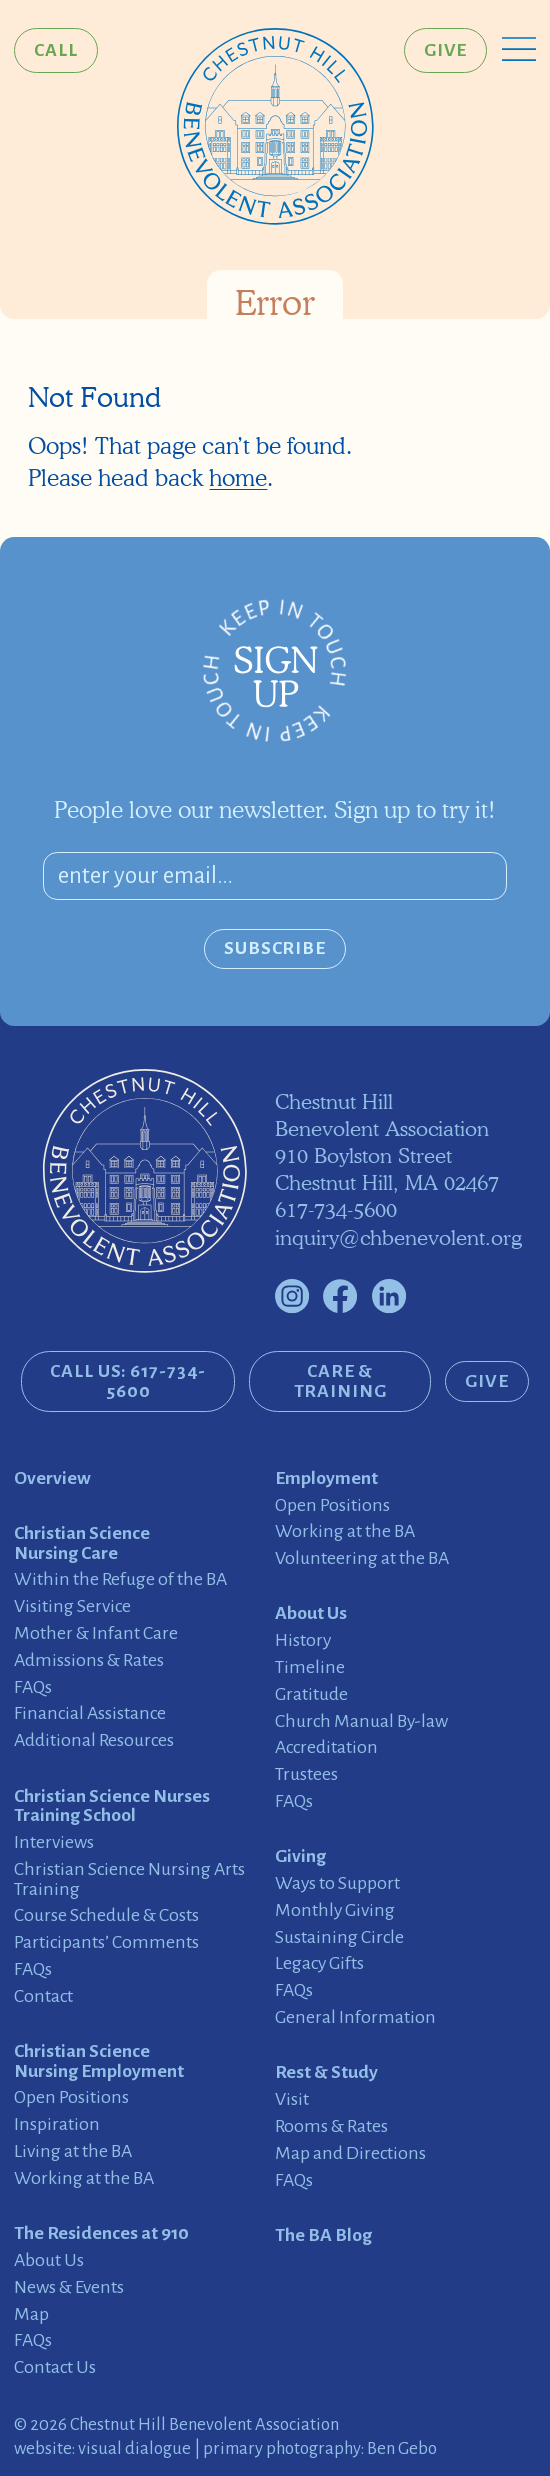 The height and width of the screenshot is (2476, 550). Describe the element at coordinates (339, 1937) in the screenshot. I see `Sustaining Circle` at that location.